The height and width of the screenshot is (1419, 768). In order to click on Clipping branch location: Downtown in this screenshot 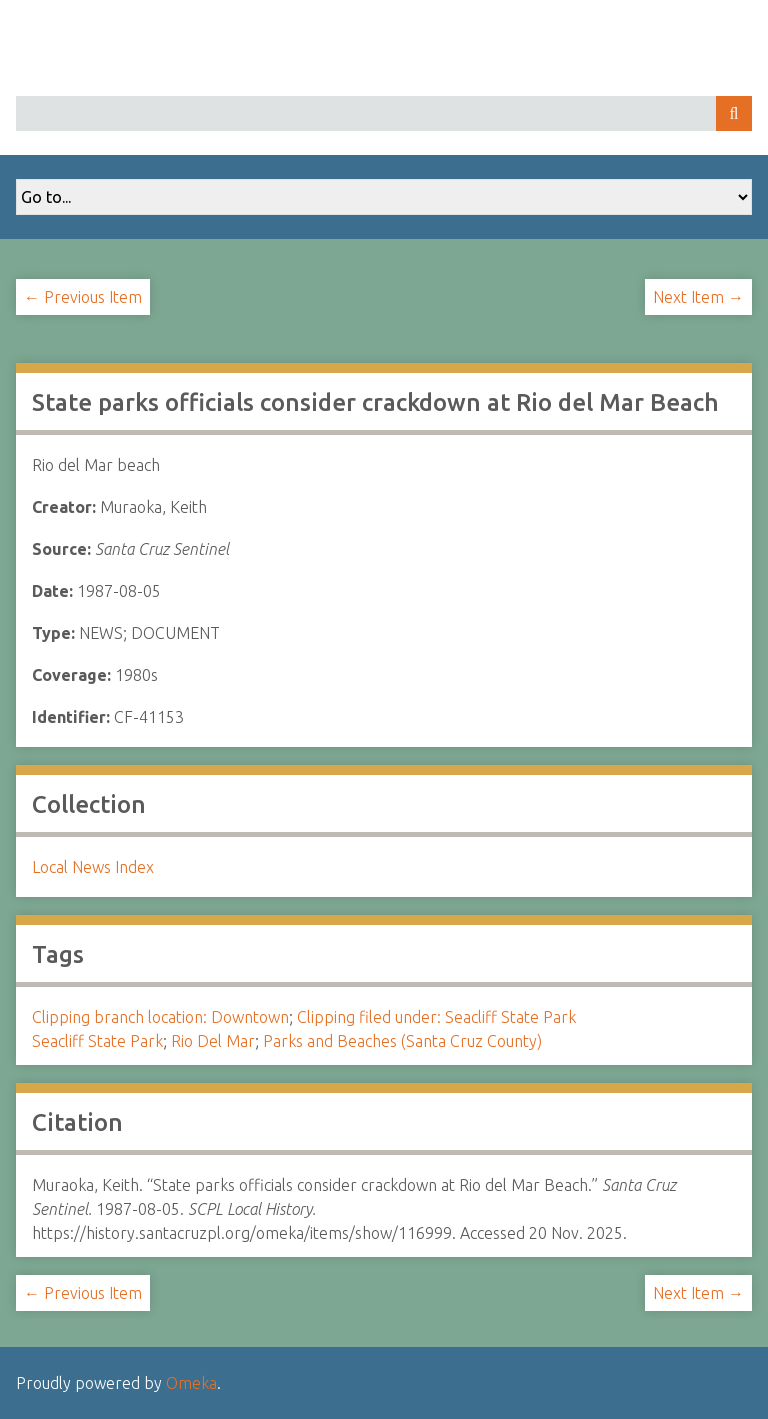, I will do `click(160, 1017)`.